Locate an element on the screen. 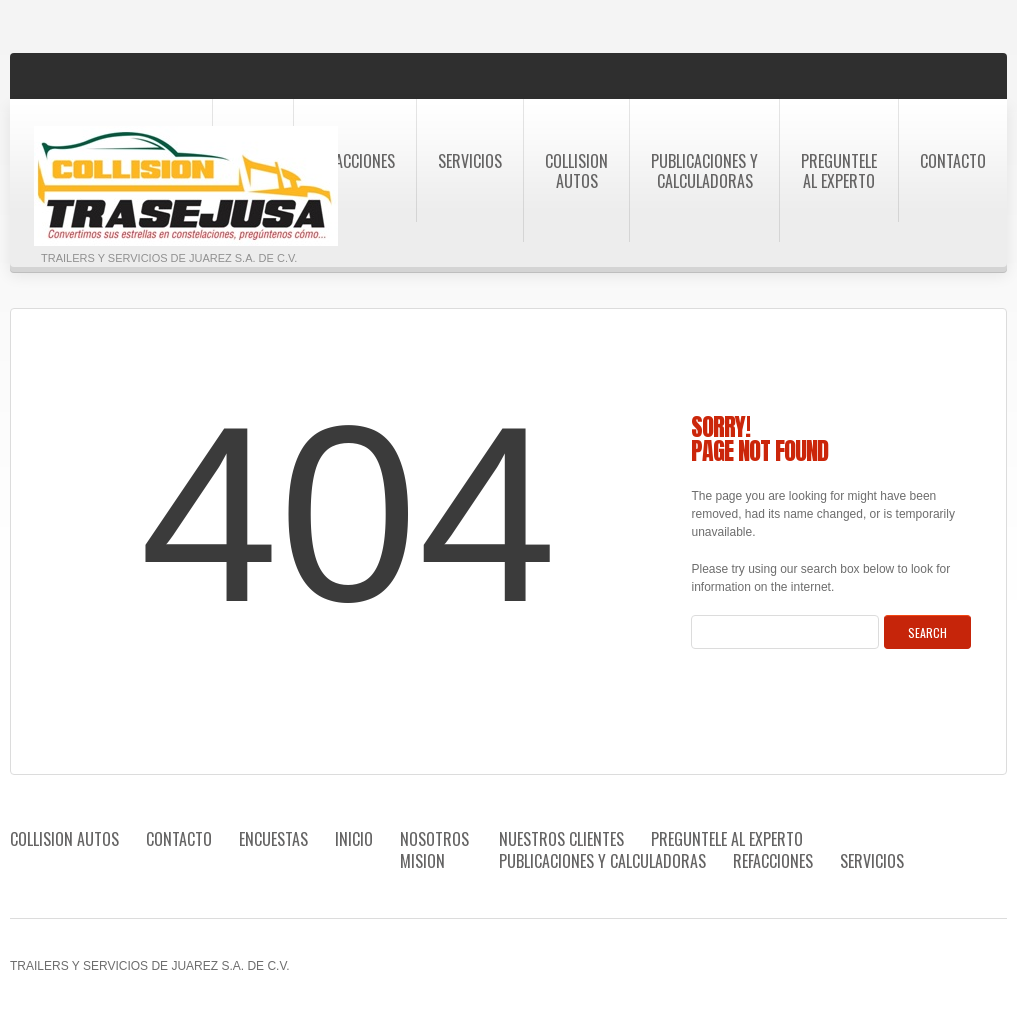 The image size is (1017, 1033). Nosotros is located at coordinates (434, 839).